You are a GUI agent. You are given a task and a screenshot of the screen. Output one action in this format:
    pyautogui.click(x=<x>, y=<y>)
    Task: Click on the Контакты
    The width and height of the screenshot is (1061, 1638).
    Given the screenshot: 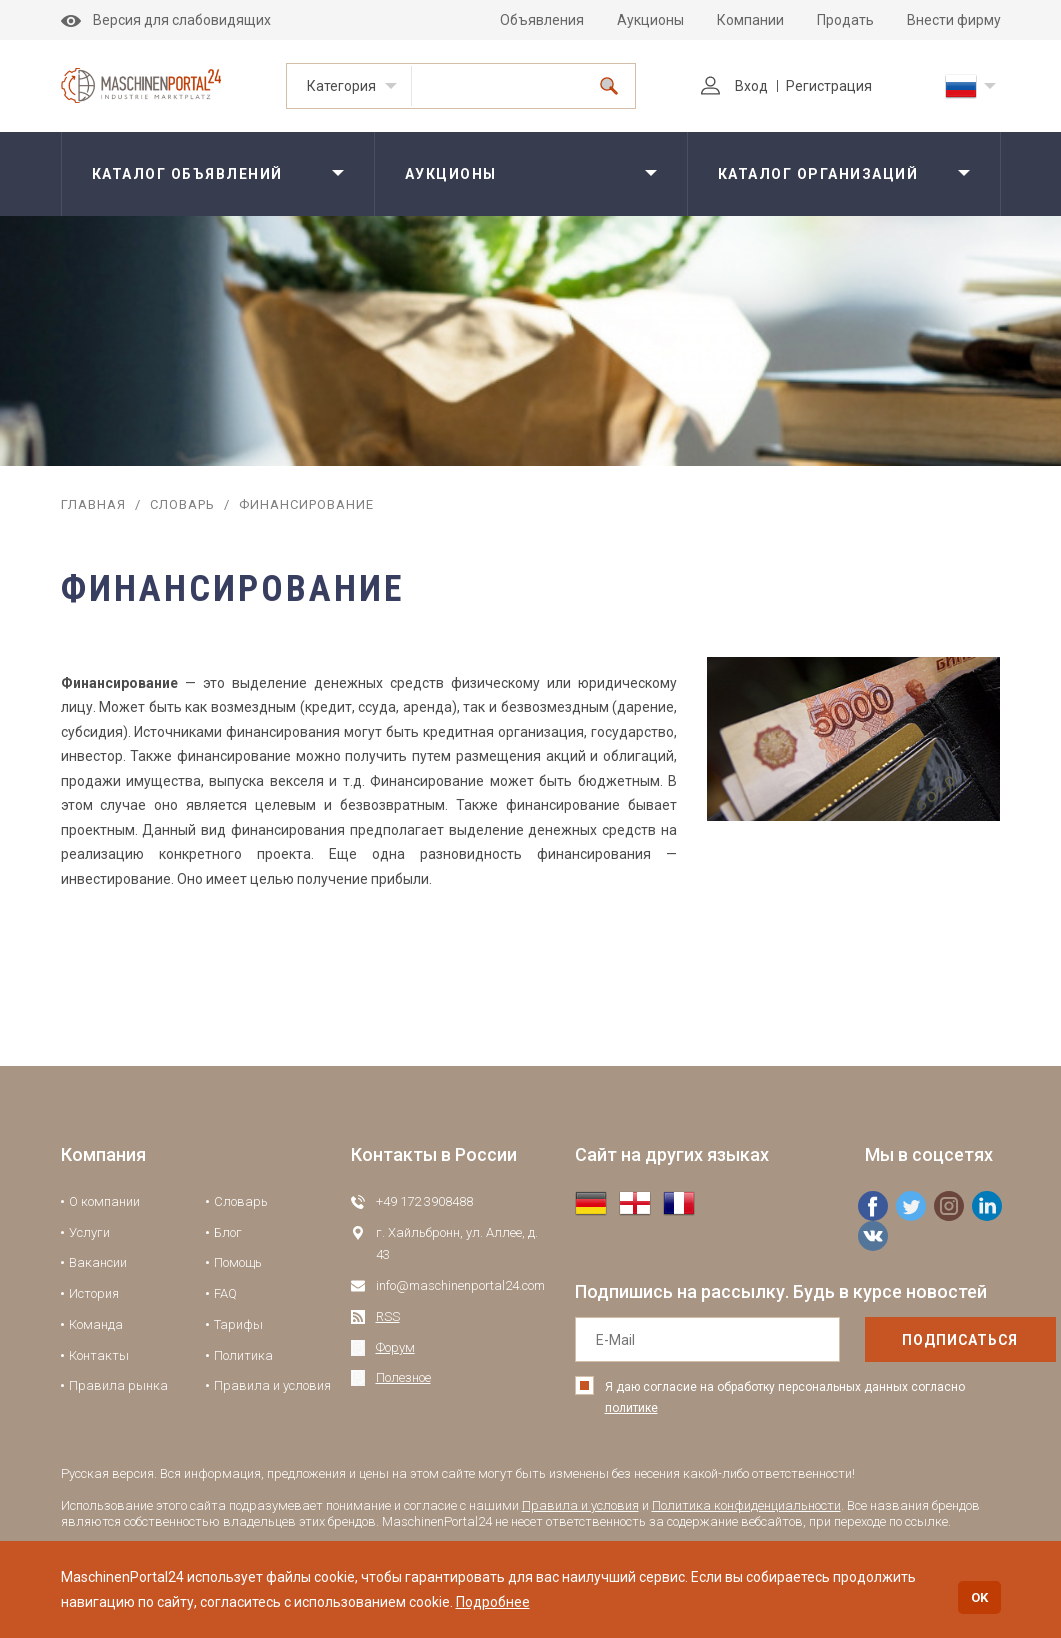 What is the action you would take?
    pyautogui.click(x=99, y=1355)
    